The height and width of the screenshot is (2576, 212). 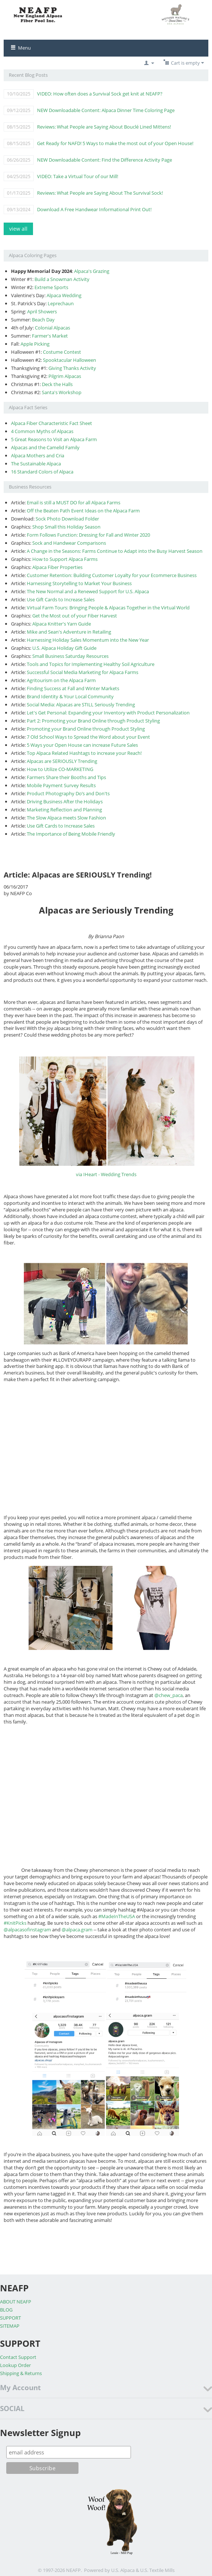 What do you see at coordinates (69, 543) in the screenshot?
I see `Sock and Handwear Comparisons` at bounding box center [69, 543].